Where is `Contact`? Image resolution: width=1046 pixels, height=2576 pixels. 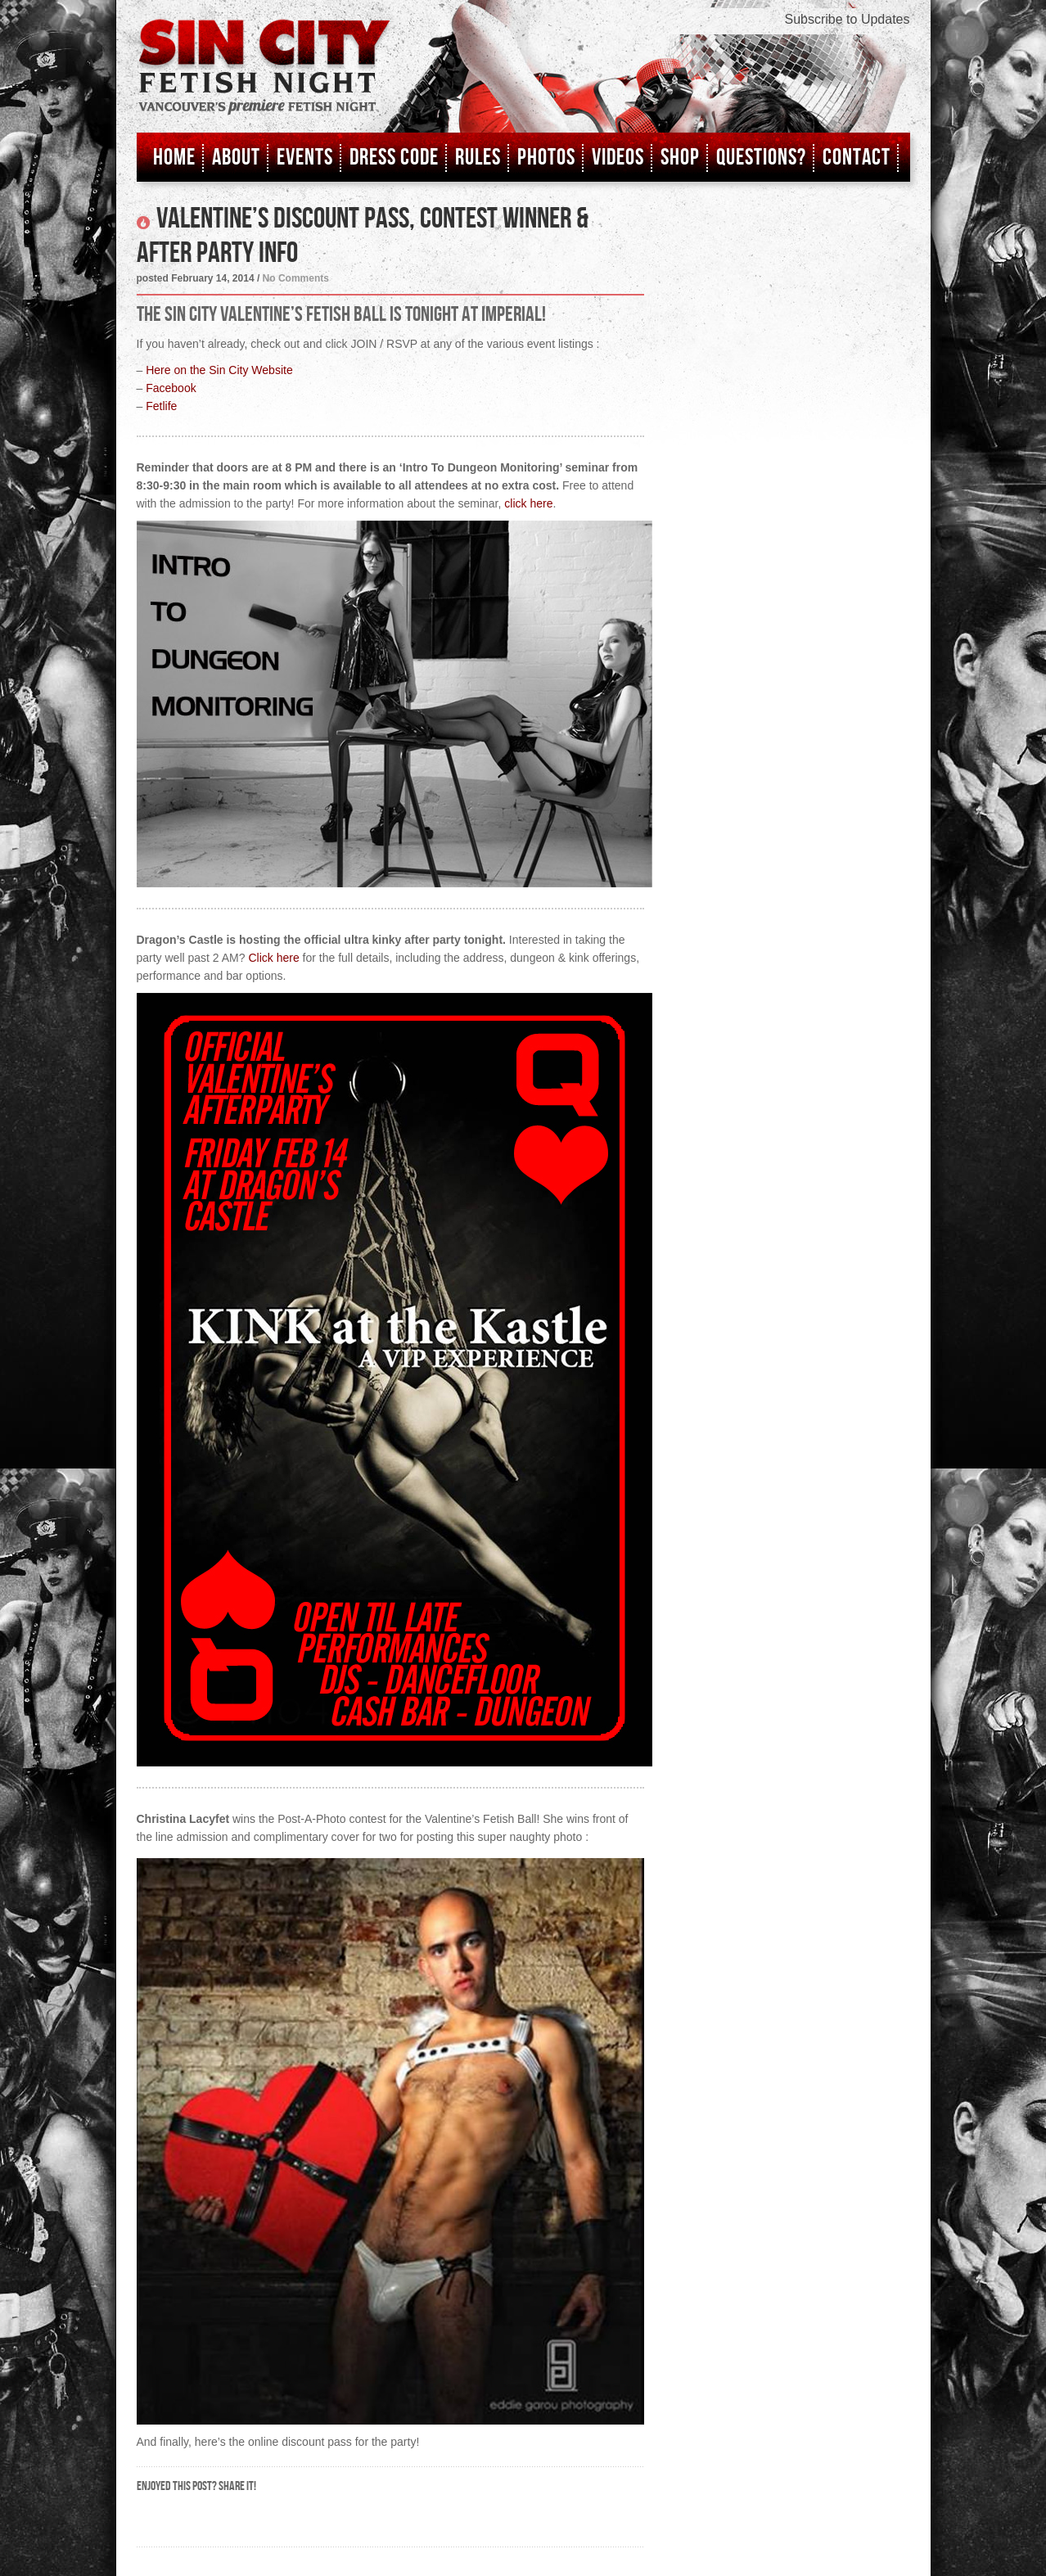
Contact is located at coordinates (856, 157).